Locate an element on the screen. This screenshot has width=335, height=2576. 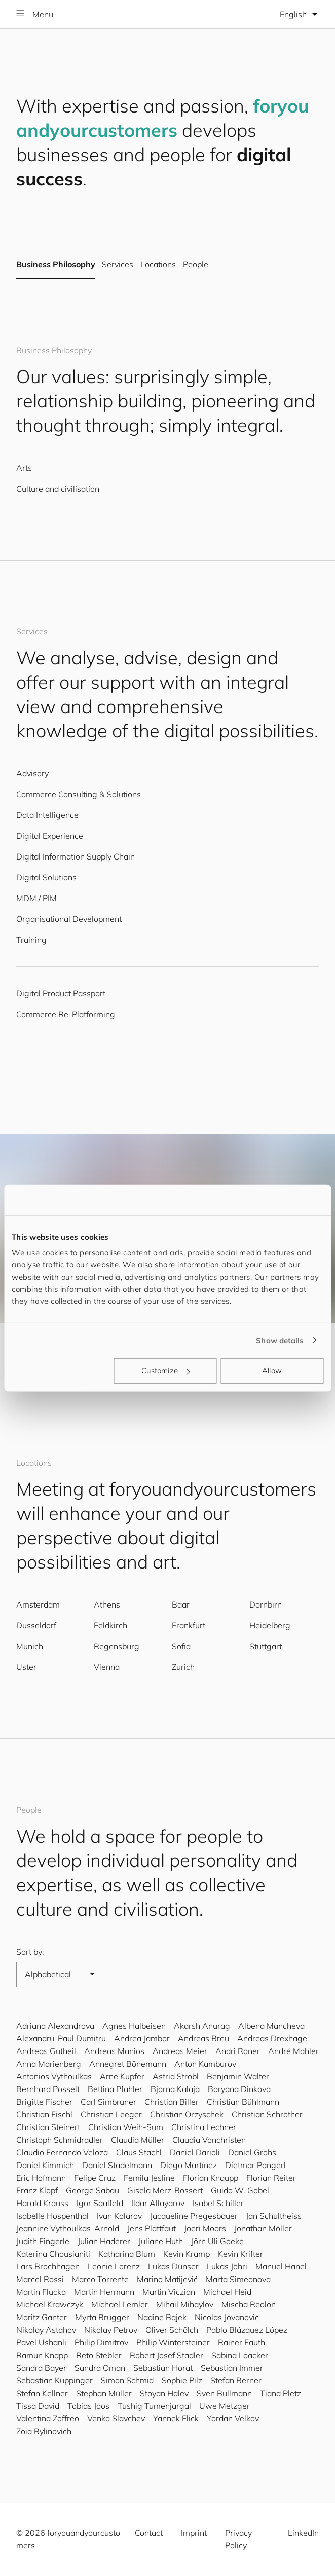
Nicolas Jovanovic is located at coordinates (227, 2317).